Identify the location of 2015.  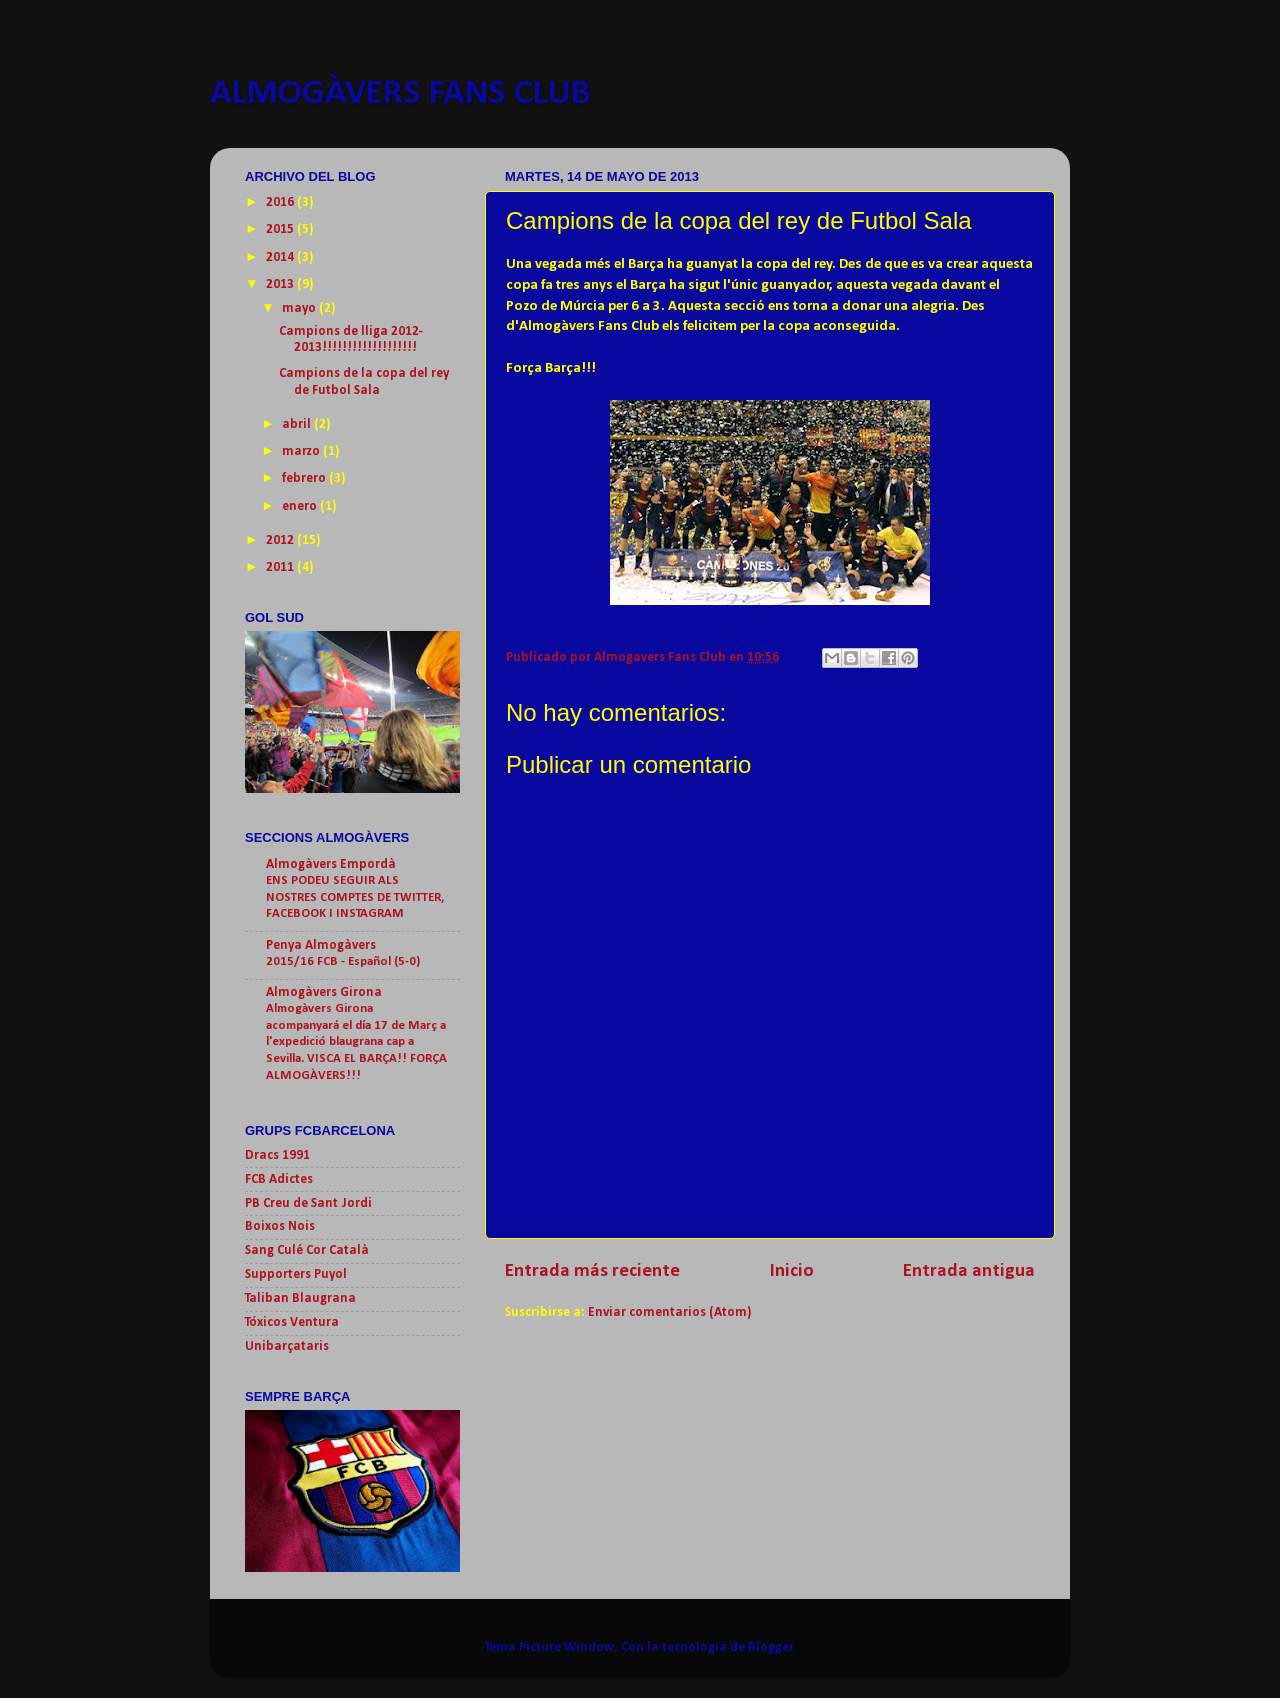
(281, 229).